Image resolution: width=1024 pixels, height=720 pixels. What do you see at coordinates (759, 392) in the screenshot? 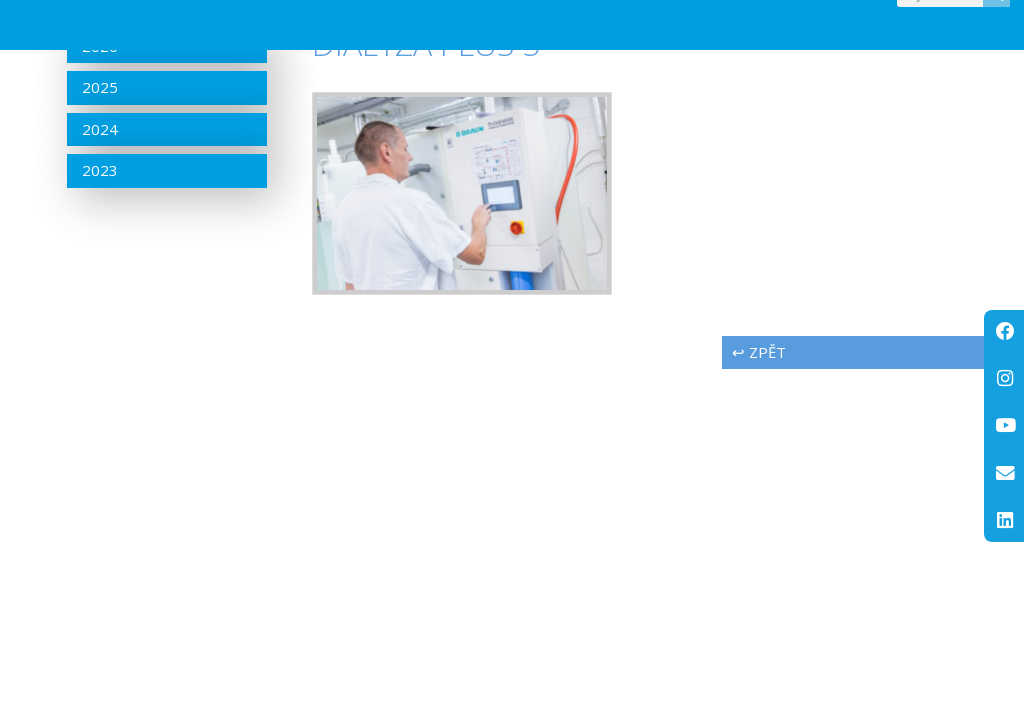
I see `↩ zpět` at bounding box center [759, 392].